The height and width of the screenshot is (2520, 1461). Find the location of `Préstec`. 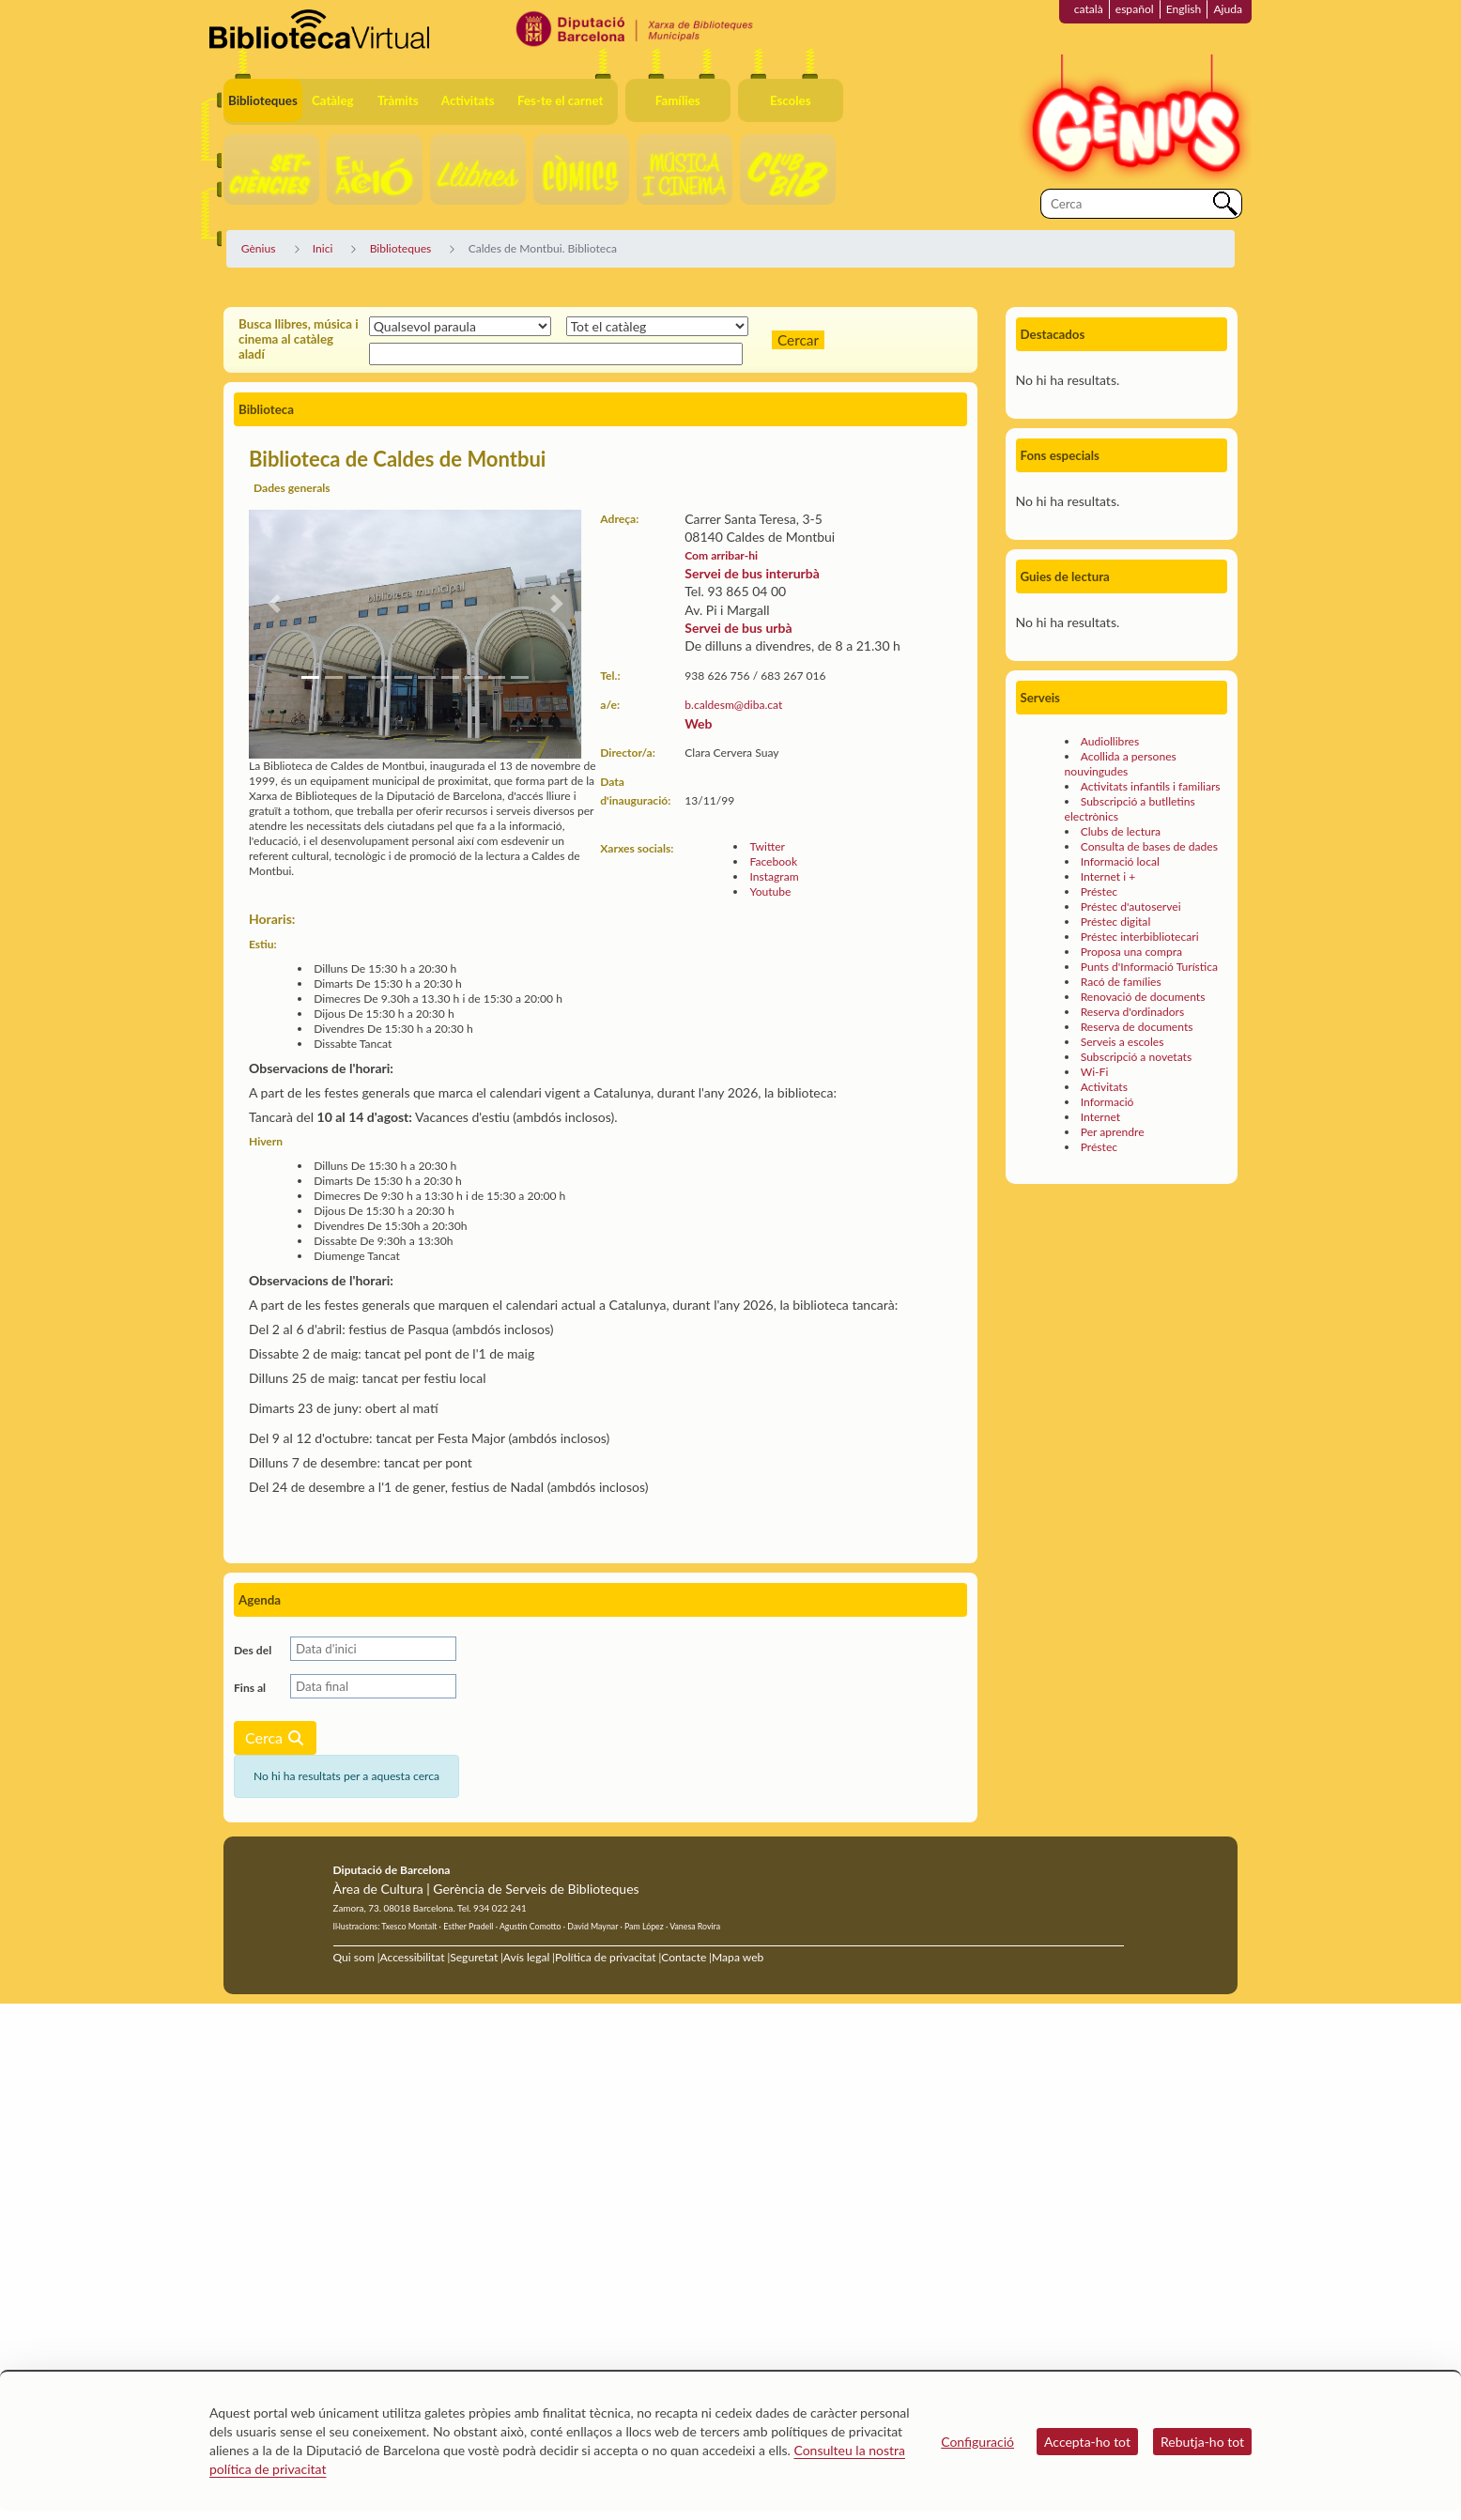

Préstec is located at coordinates (1099, 891).